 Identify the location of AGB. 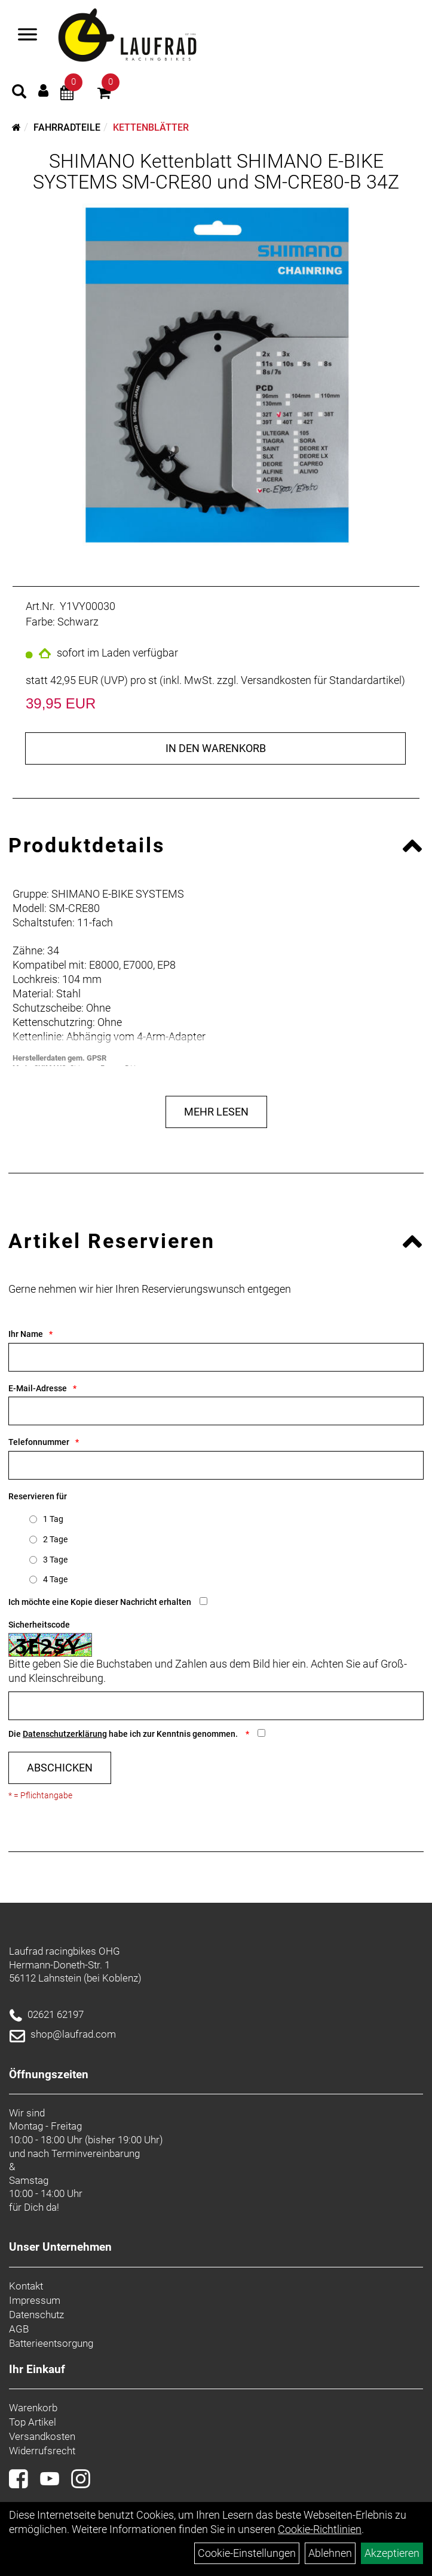
(19, 2329).